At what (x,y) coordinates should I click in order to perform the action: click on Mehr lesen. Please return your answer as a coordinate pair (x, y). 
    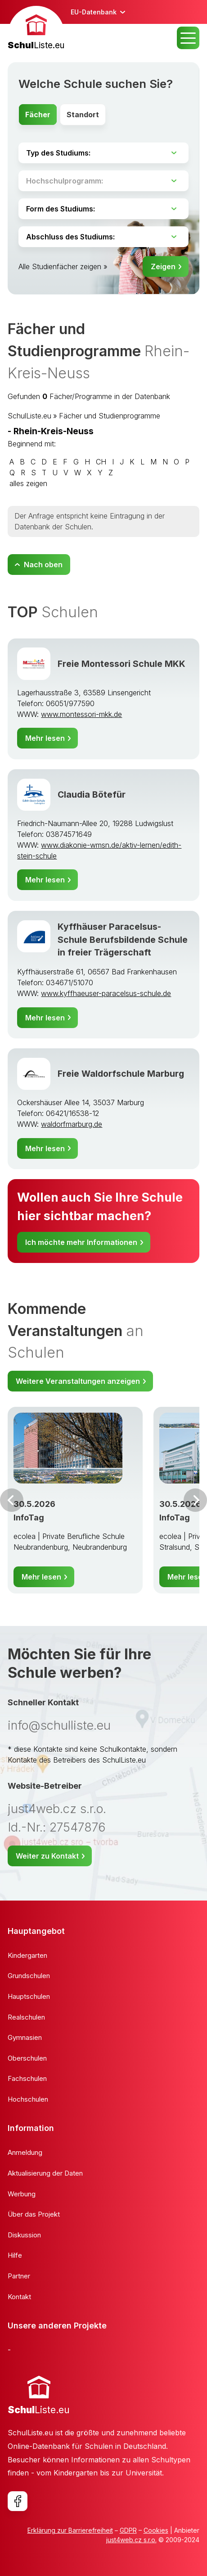
    Looking at the image, I should click on (45, 738).